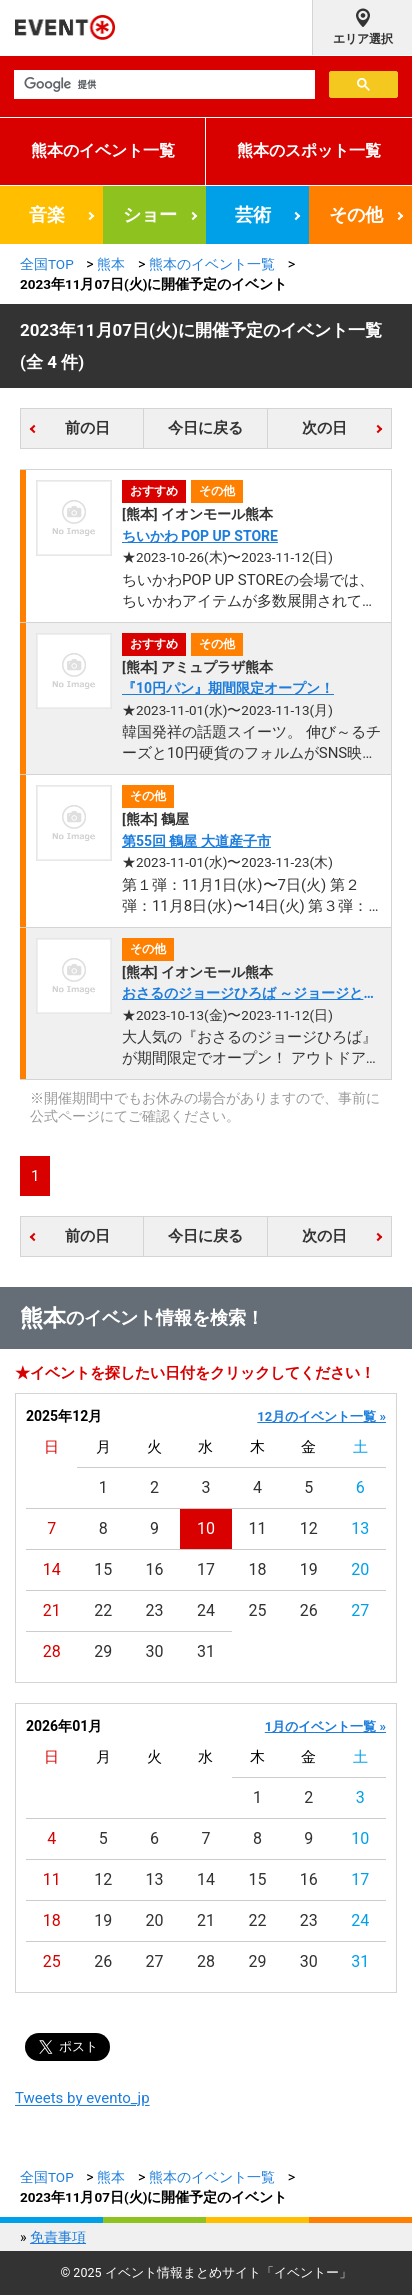  Describe the element at coordinates (162, 85) in the screenshot. I see `[検索]` at that location.